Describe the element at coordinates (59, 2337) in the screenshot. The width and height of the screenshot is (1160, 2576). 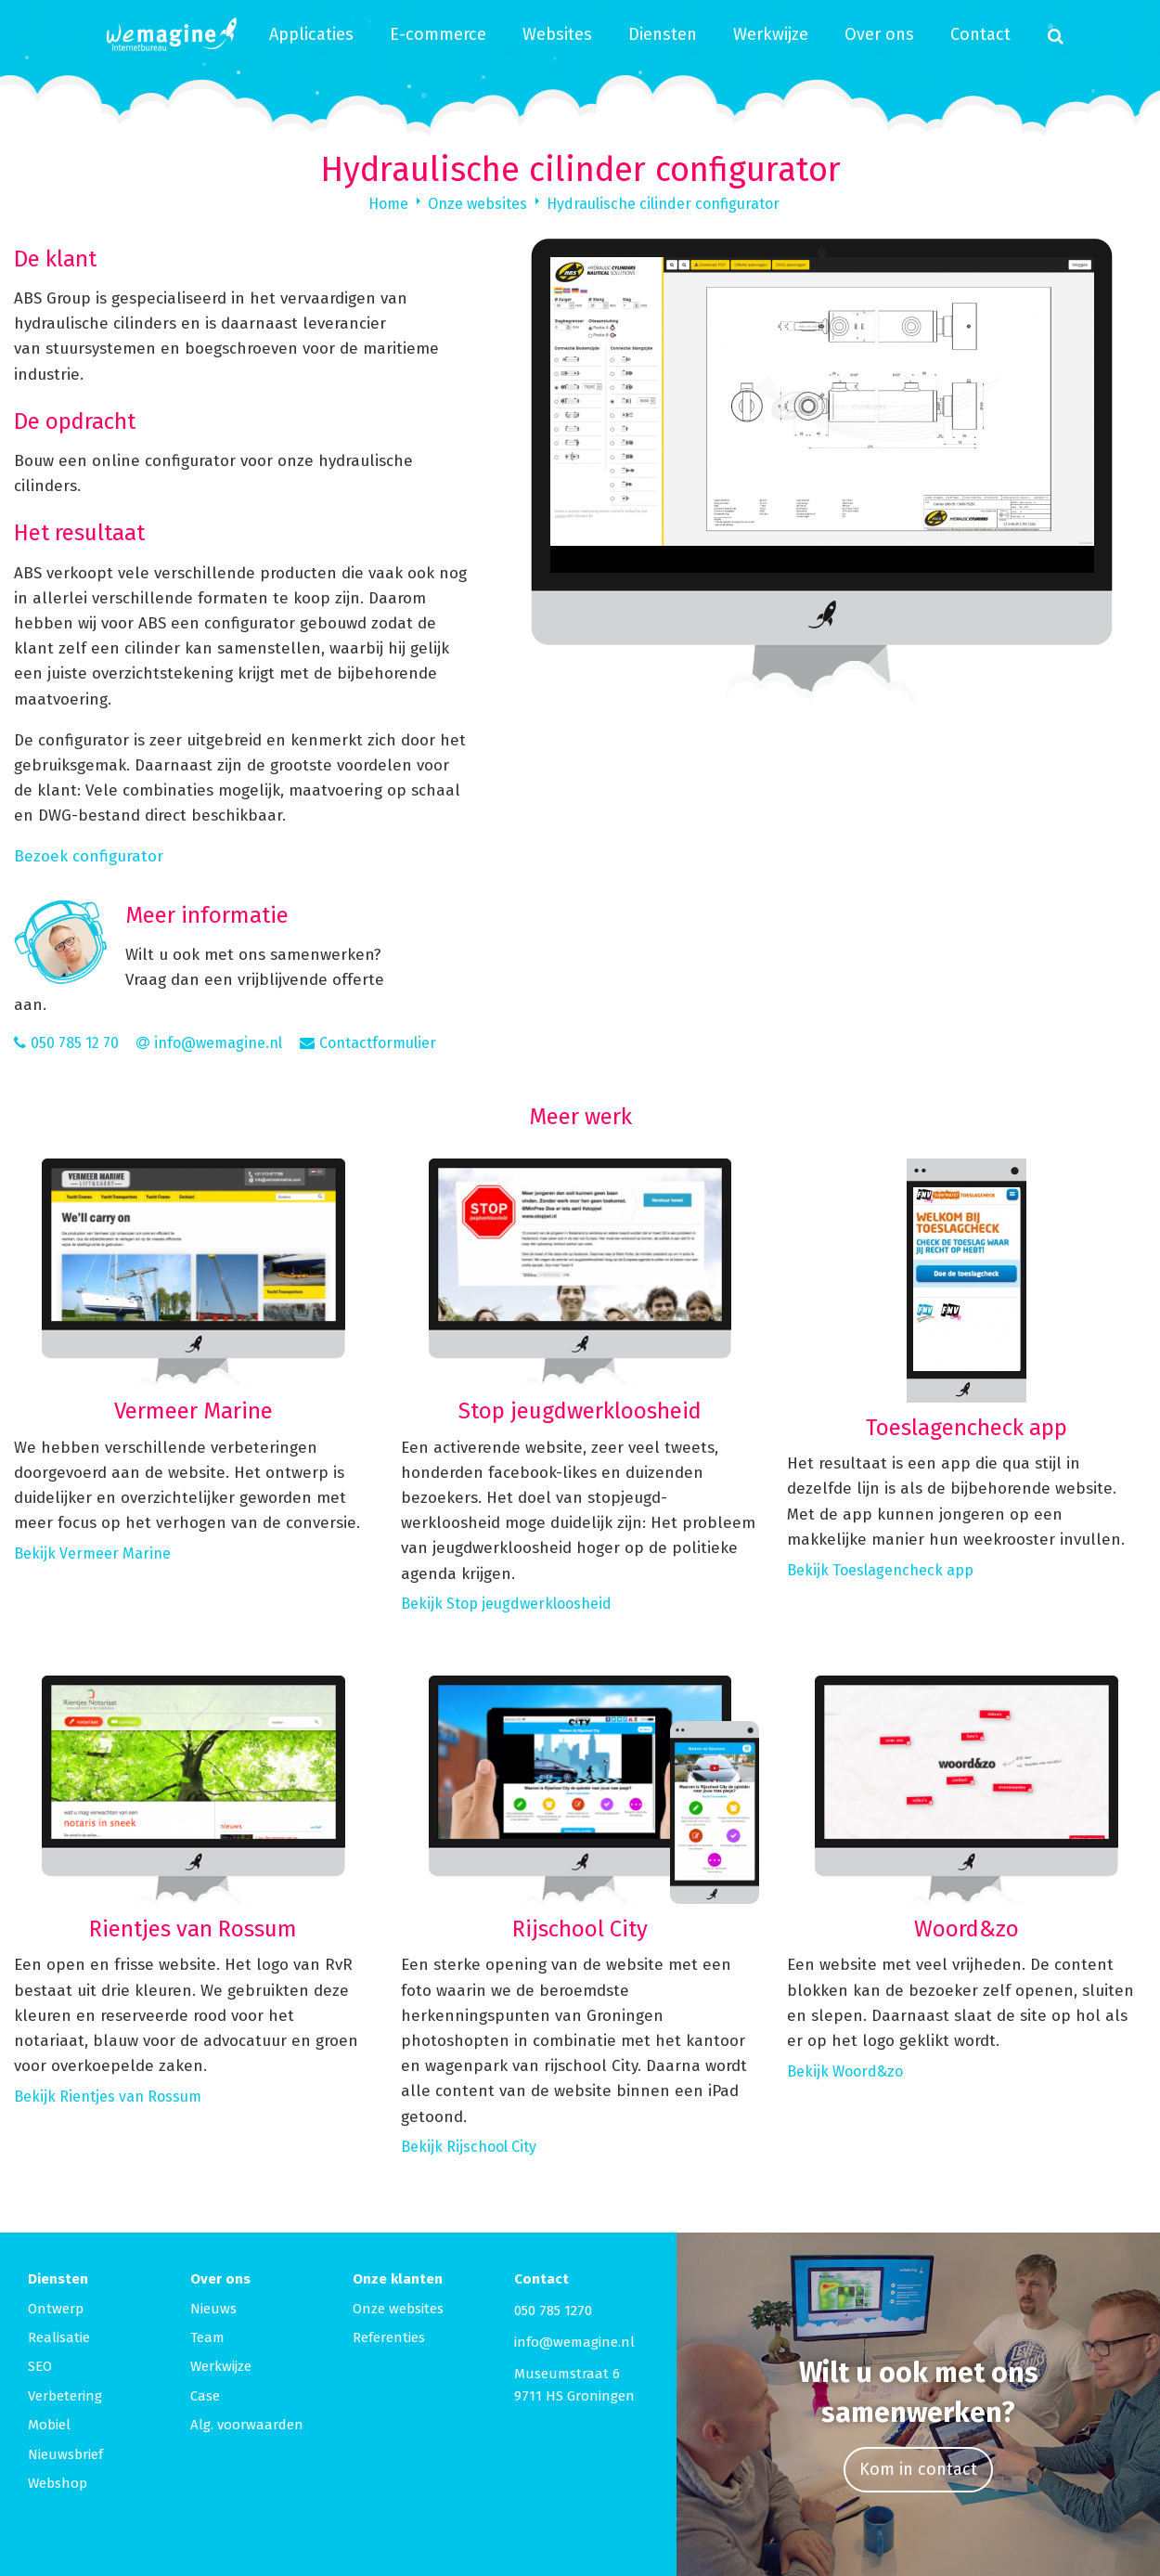
I see `Realisatie` at that location.